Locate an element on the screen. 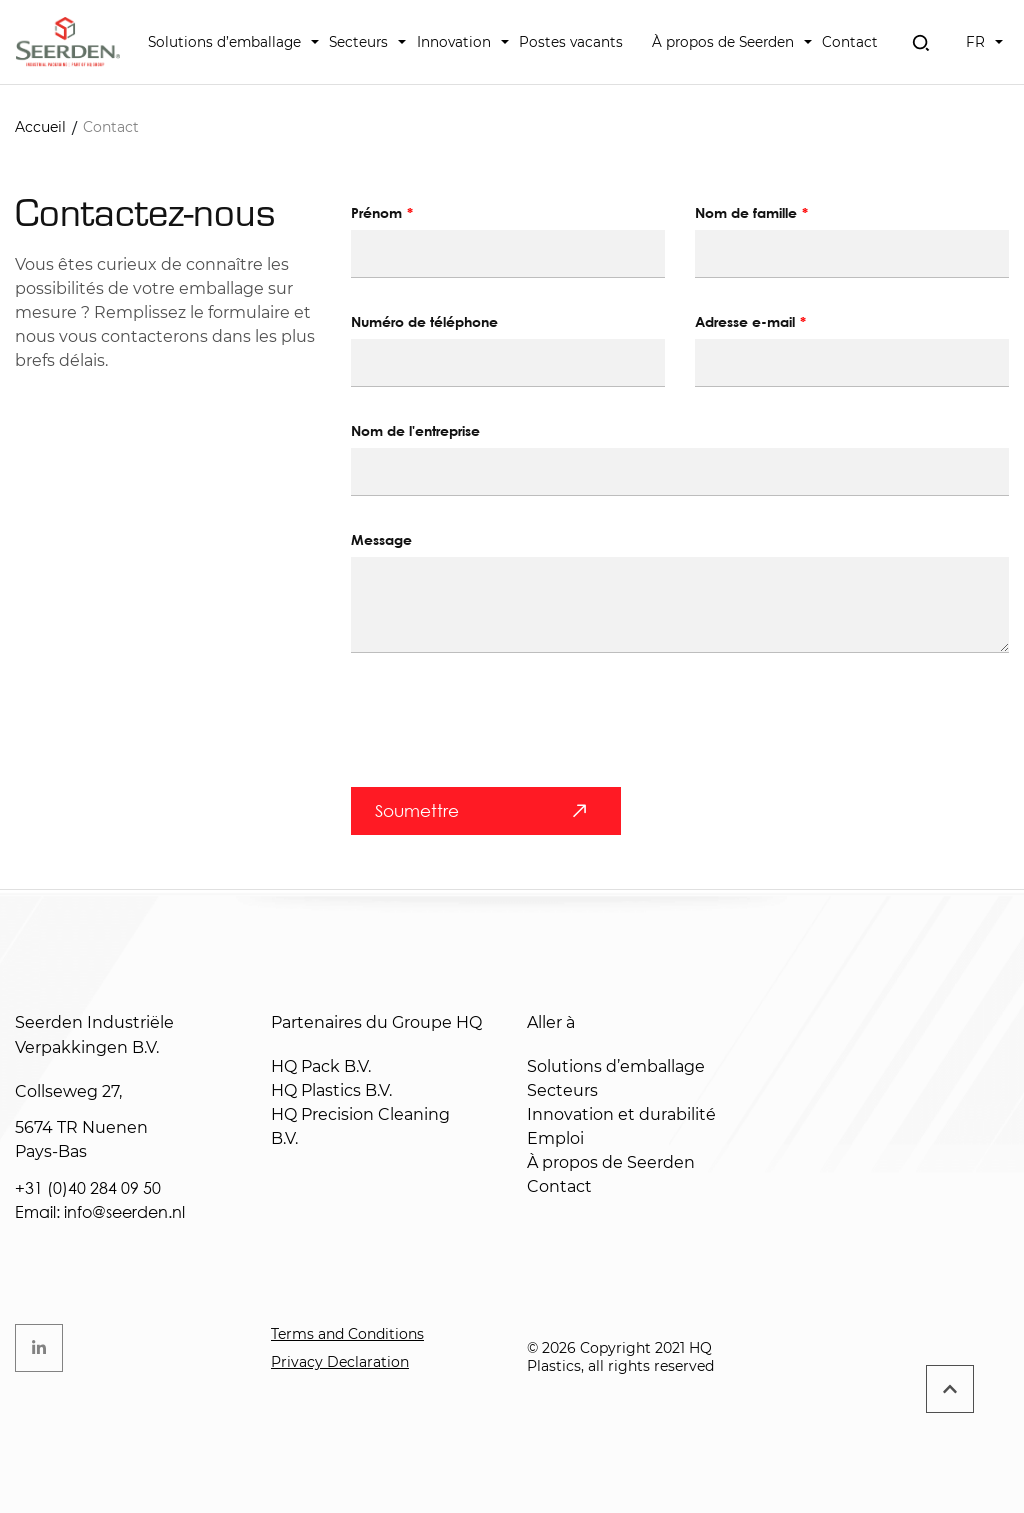  HQ Pack B.V. is located at coordinates (321, 1066).